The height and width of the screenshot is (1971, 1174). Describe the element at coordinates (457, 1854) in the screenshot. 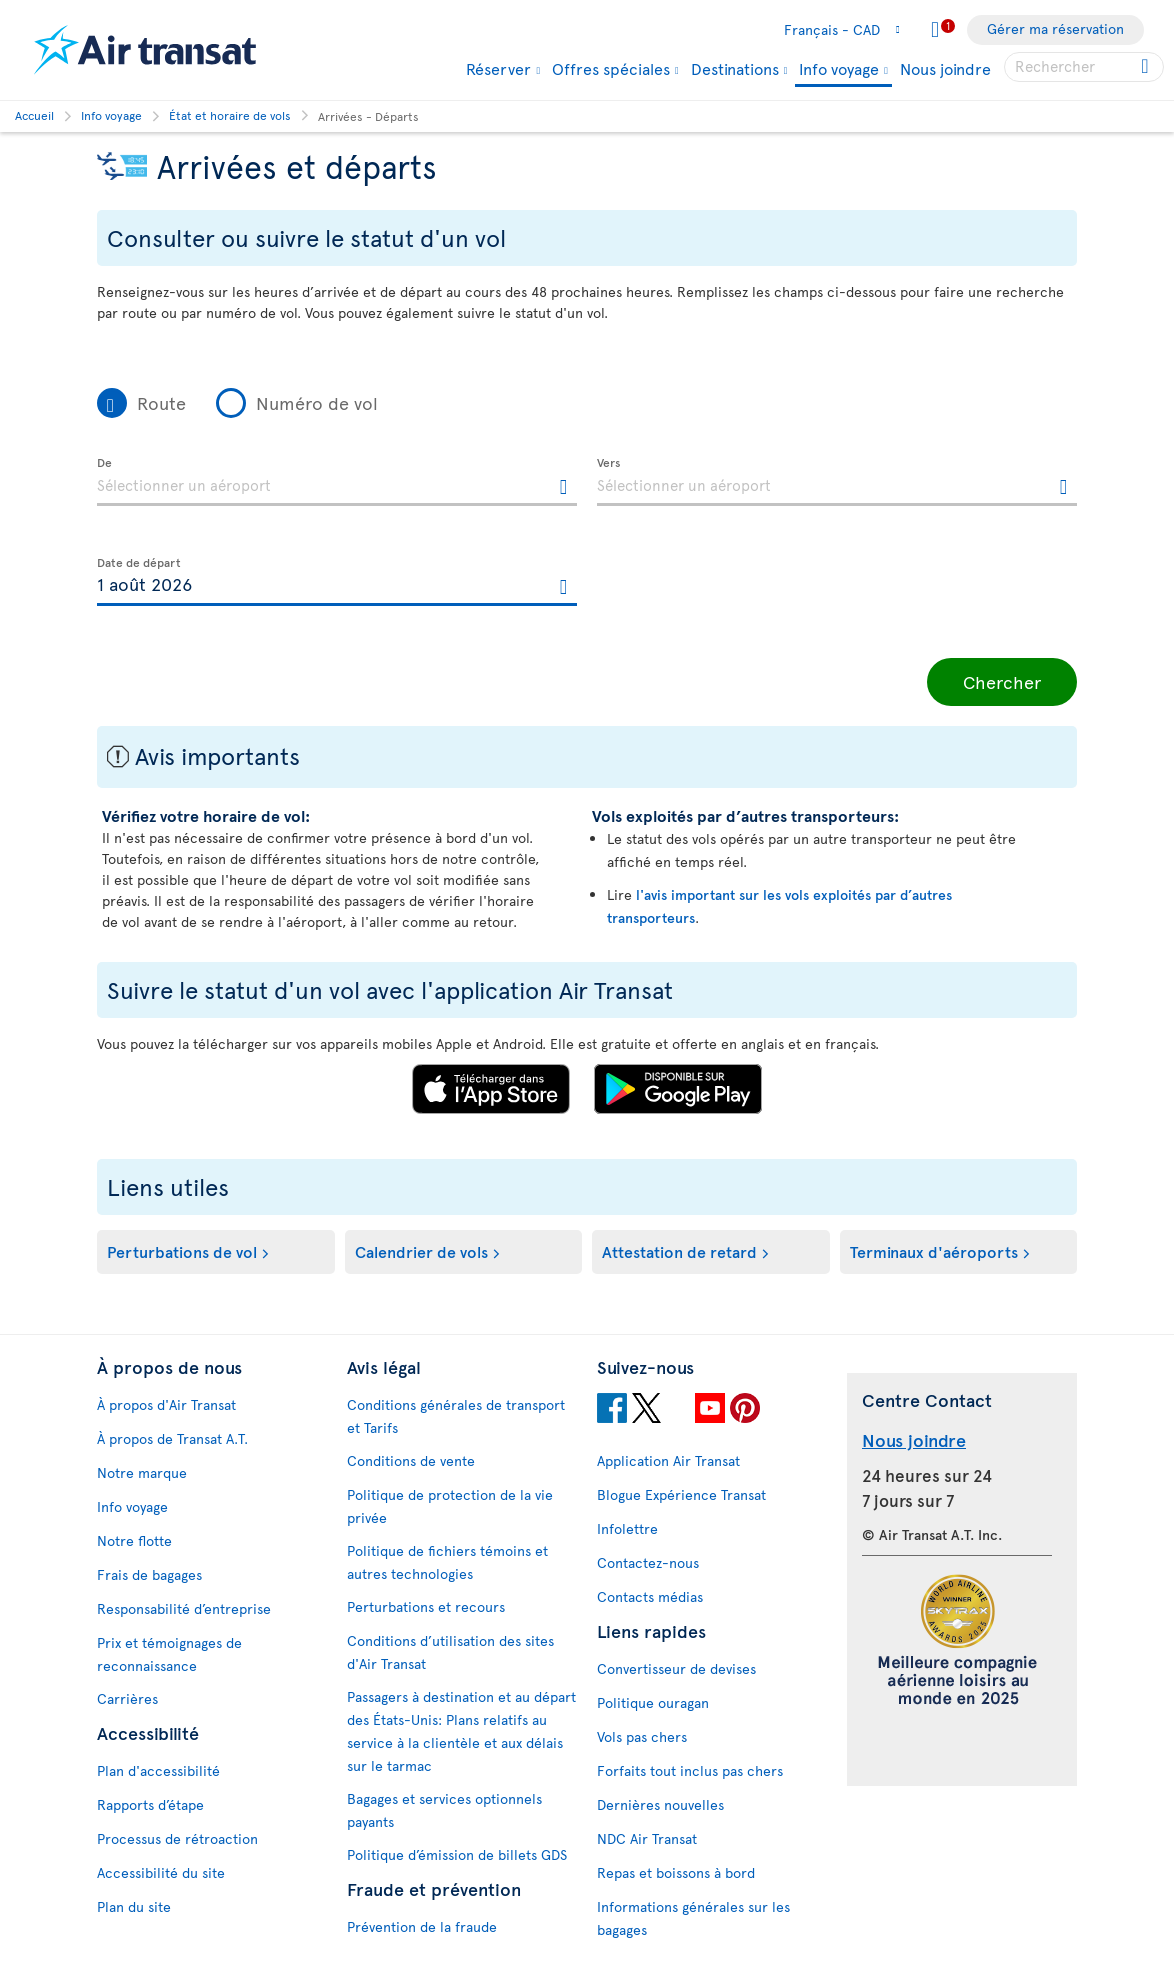

I see `Politique d’émission de billets GDS` at that location.